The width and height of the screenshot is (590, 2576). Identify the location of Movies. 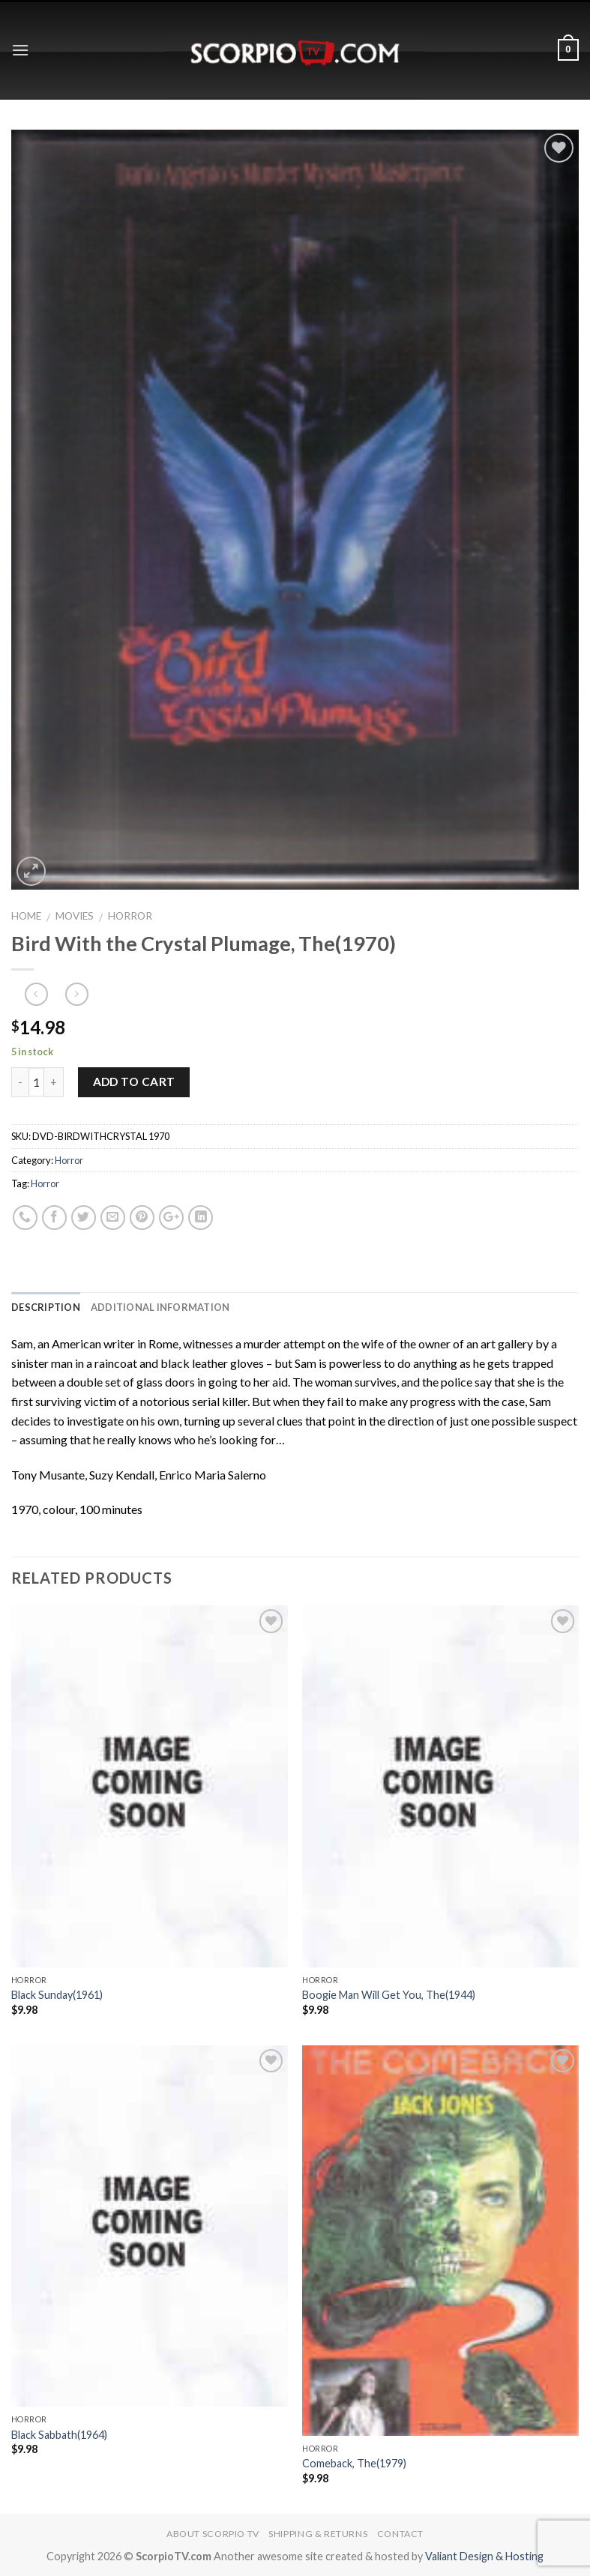
(74, 916).